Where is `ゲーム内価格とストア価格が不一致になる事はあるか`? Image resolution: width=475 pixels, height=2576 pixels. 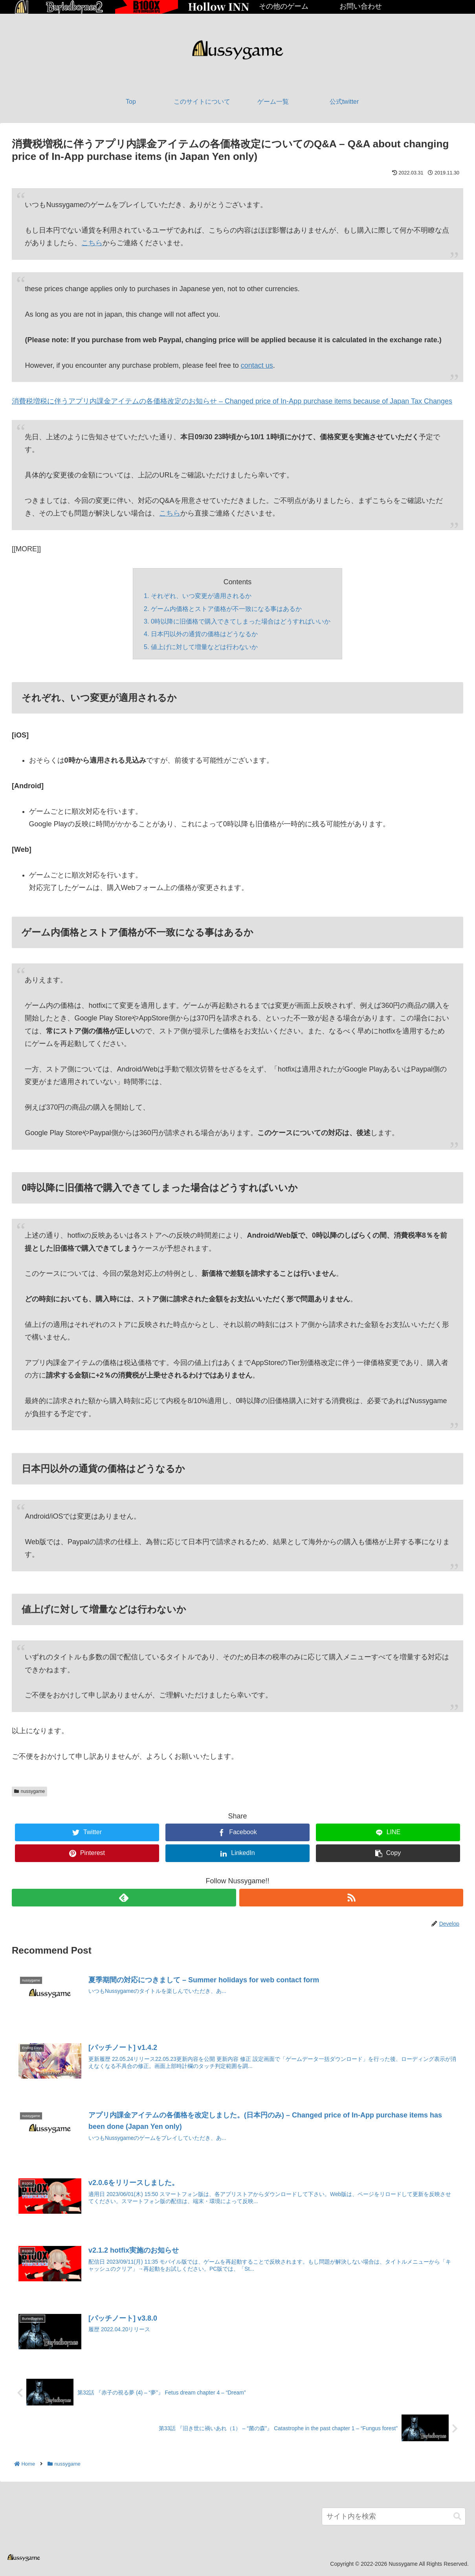 ゲーム内価格とストア価格が不一致になる事はあるか is located at coordinates (226, 608).